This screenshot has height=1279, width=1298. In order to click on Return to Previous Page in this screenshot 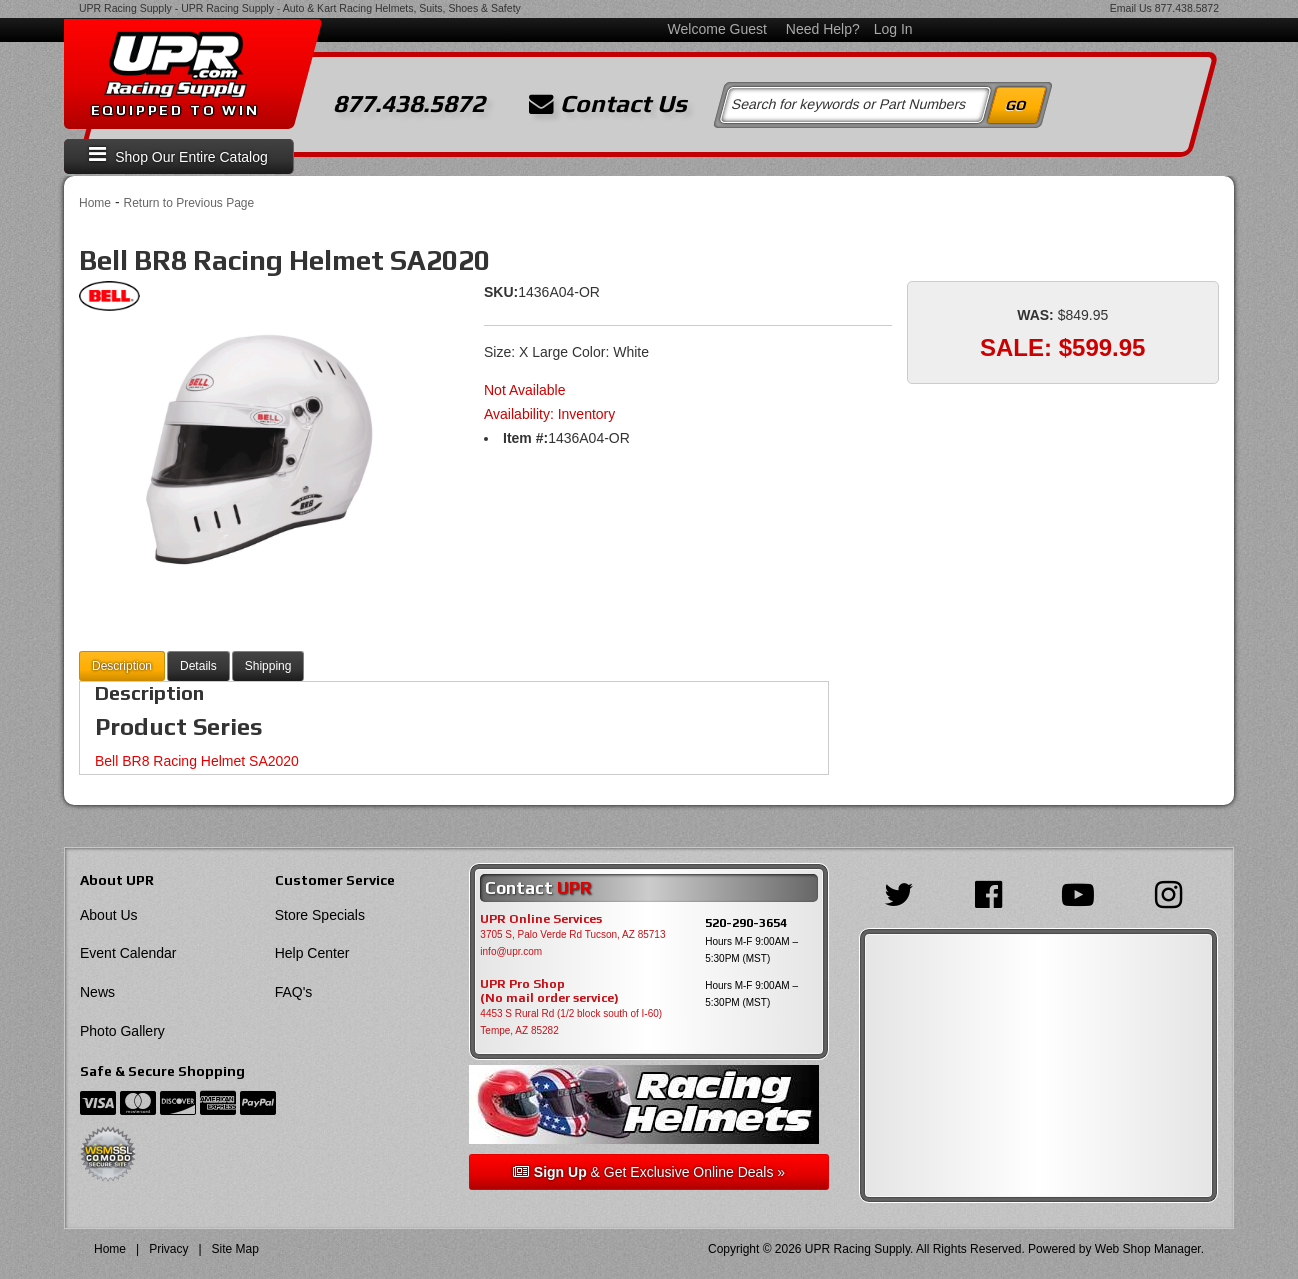, I will do `click(188, 203)`.